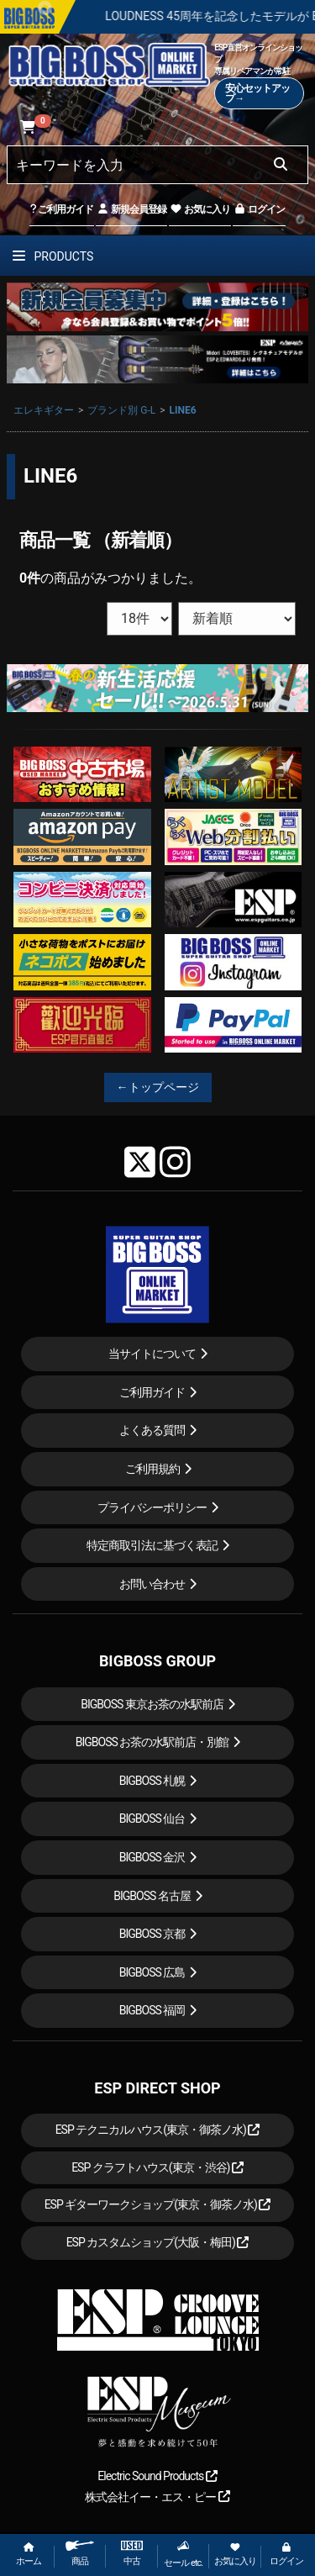  What do you see at coordinates (152, 1468) in the screenshot?
I see `ご利用規約` at bounding box center [152, 1468].